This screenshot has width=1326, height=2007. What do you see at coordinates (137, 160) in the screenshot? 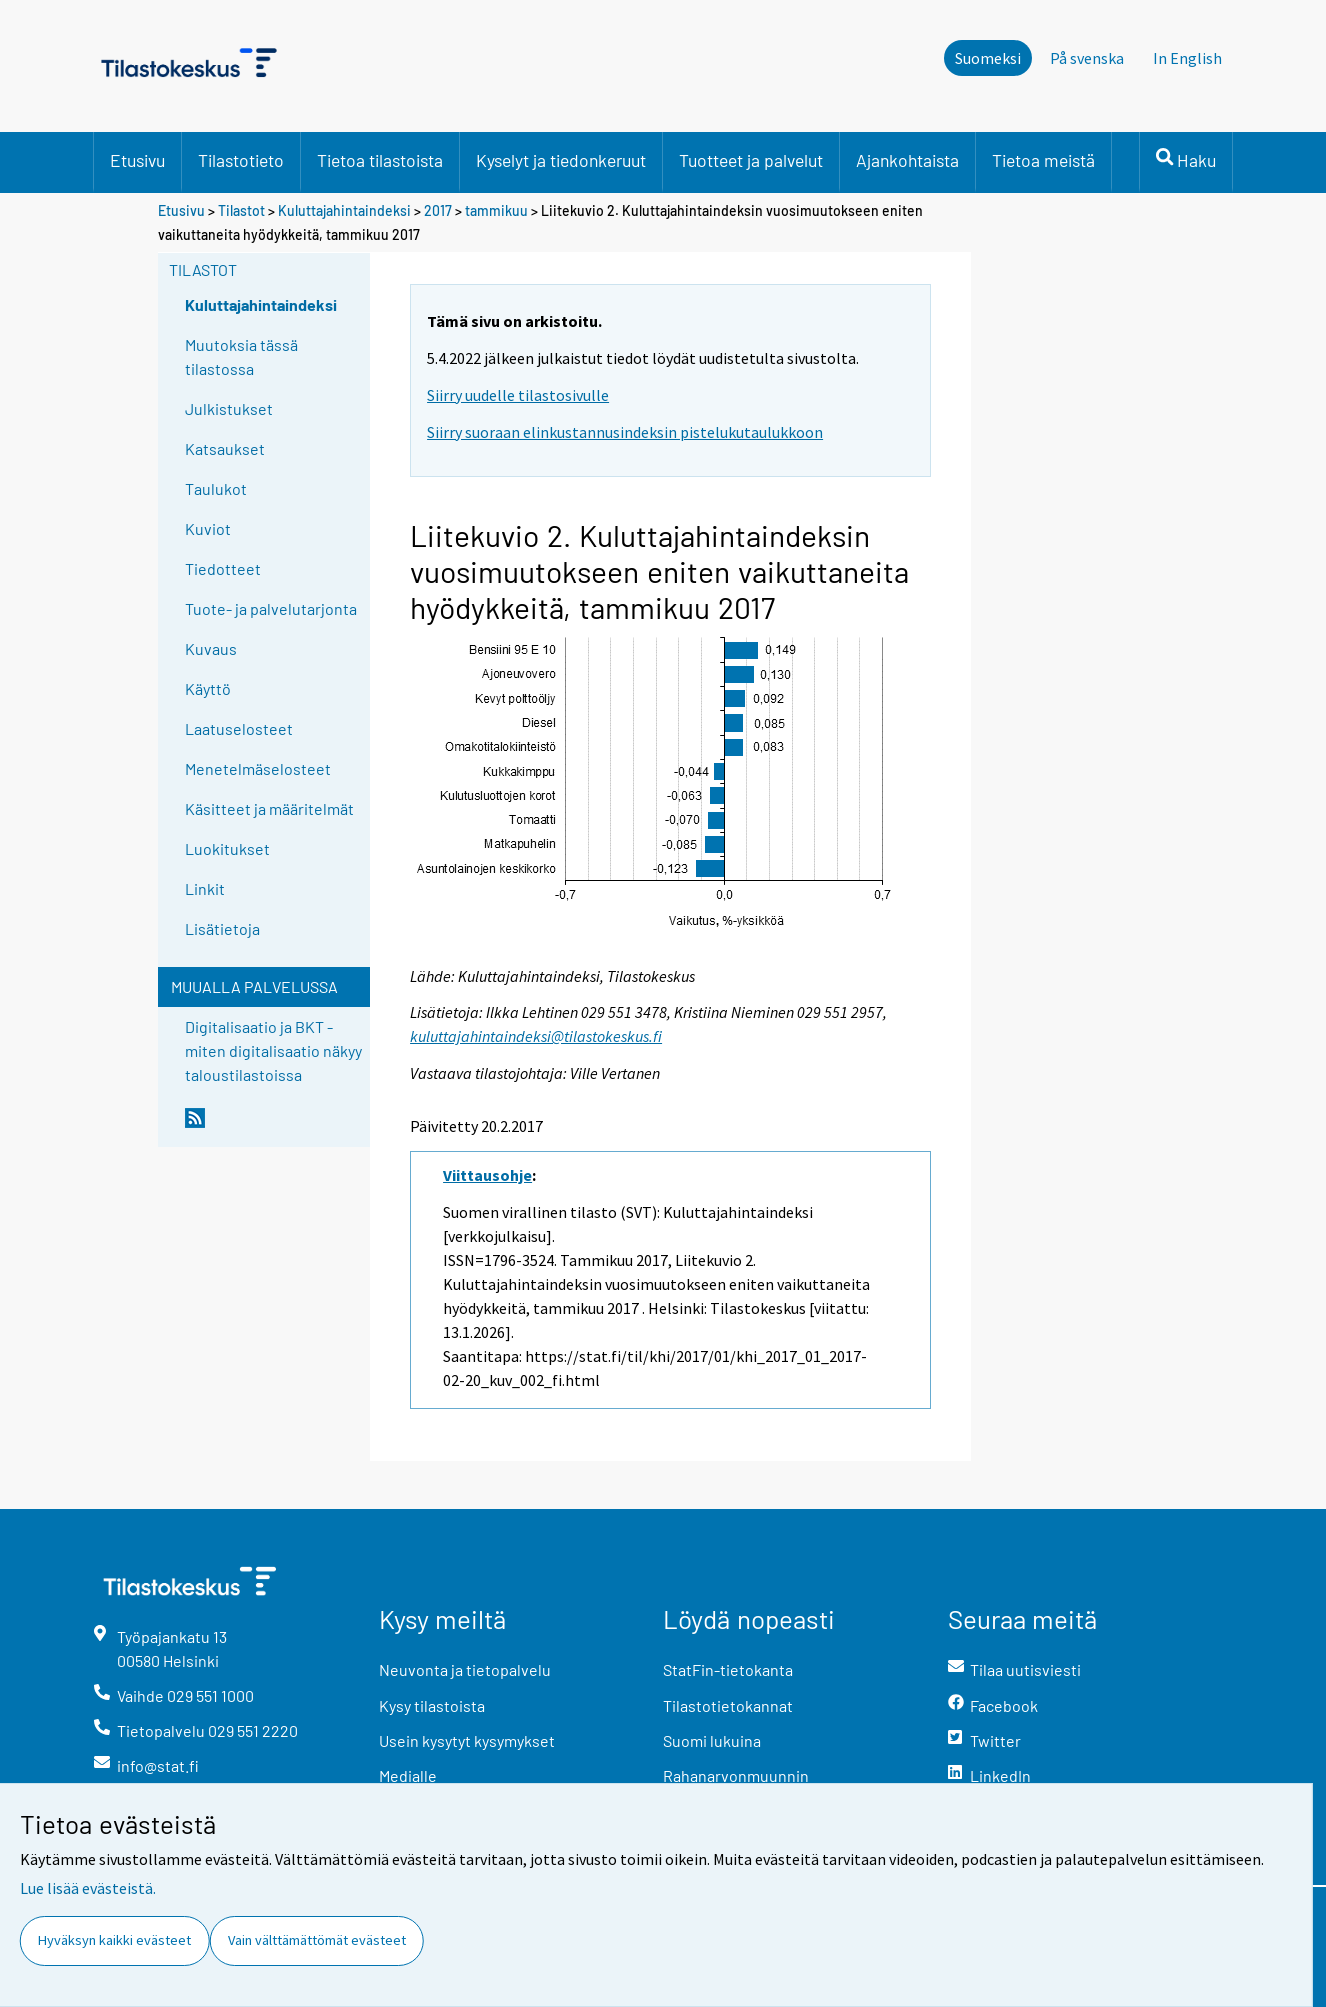
I see `Etusivu` at bounding box center [137, 160].